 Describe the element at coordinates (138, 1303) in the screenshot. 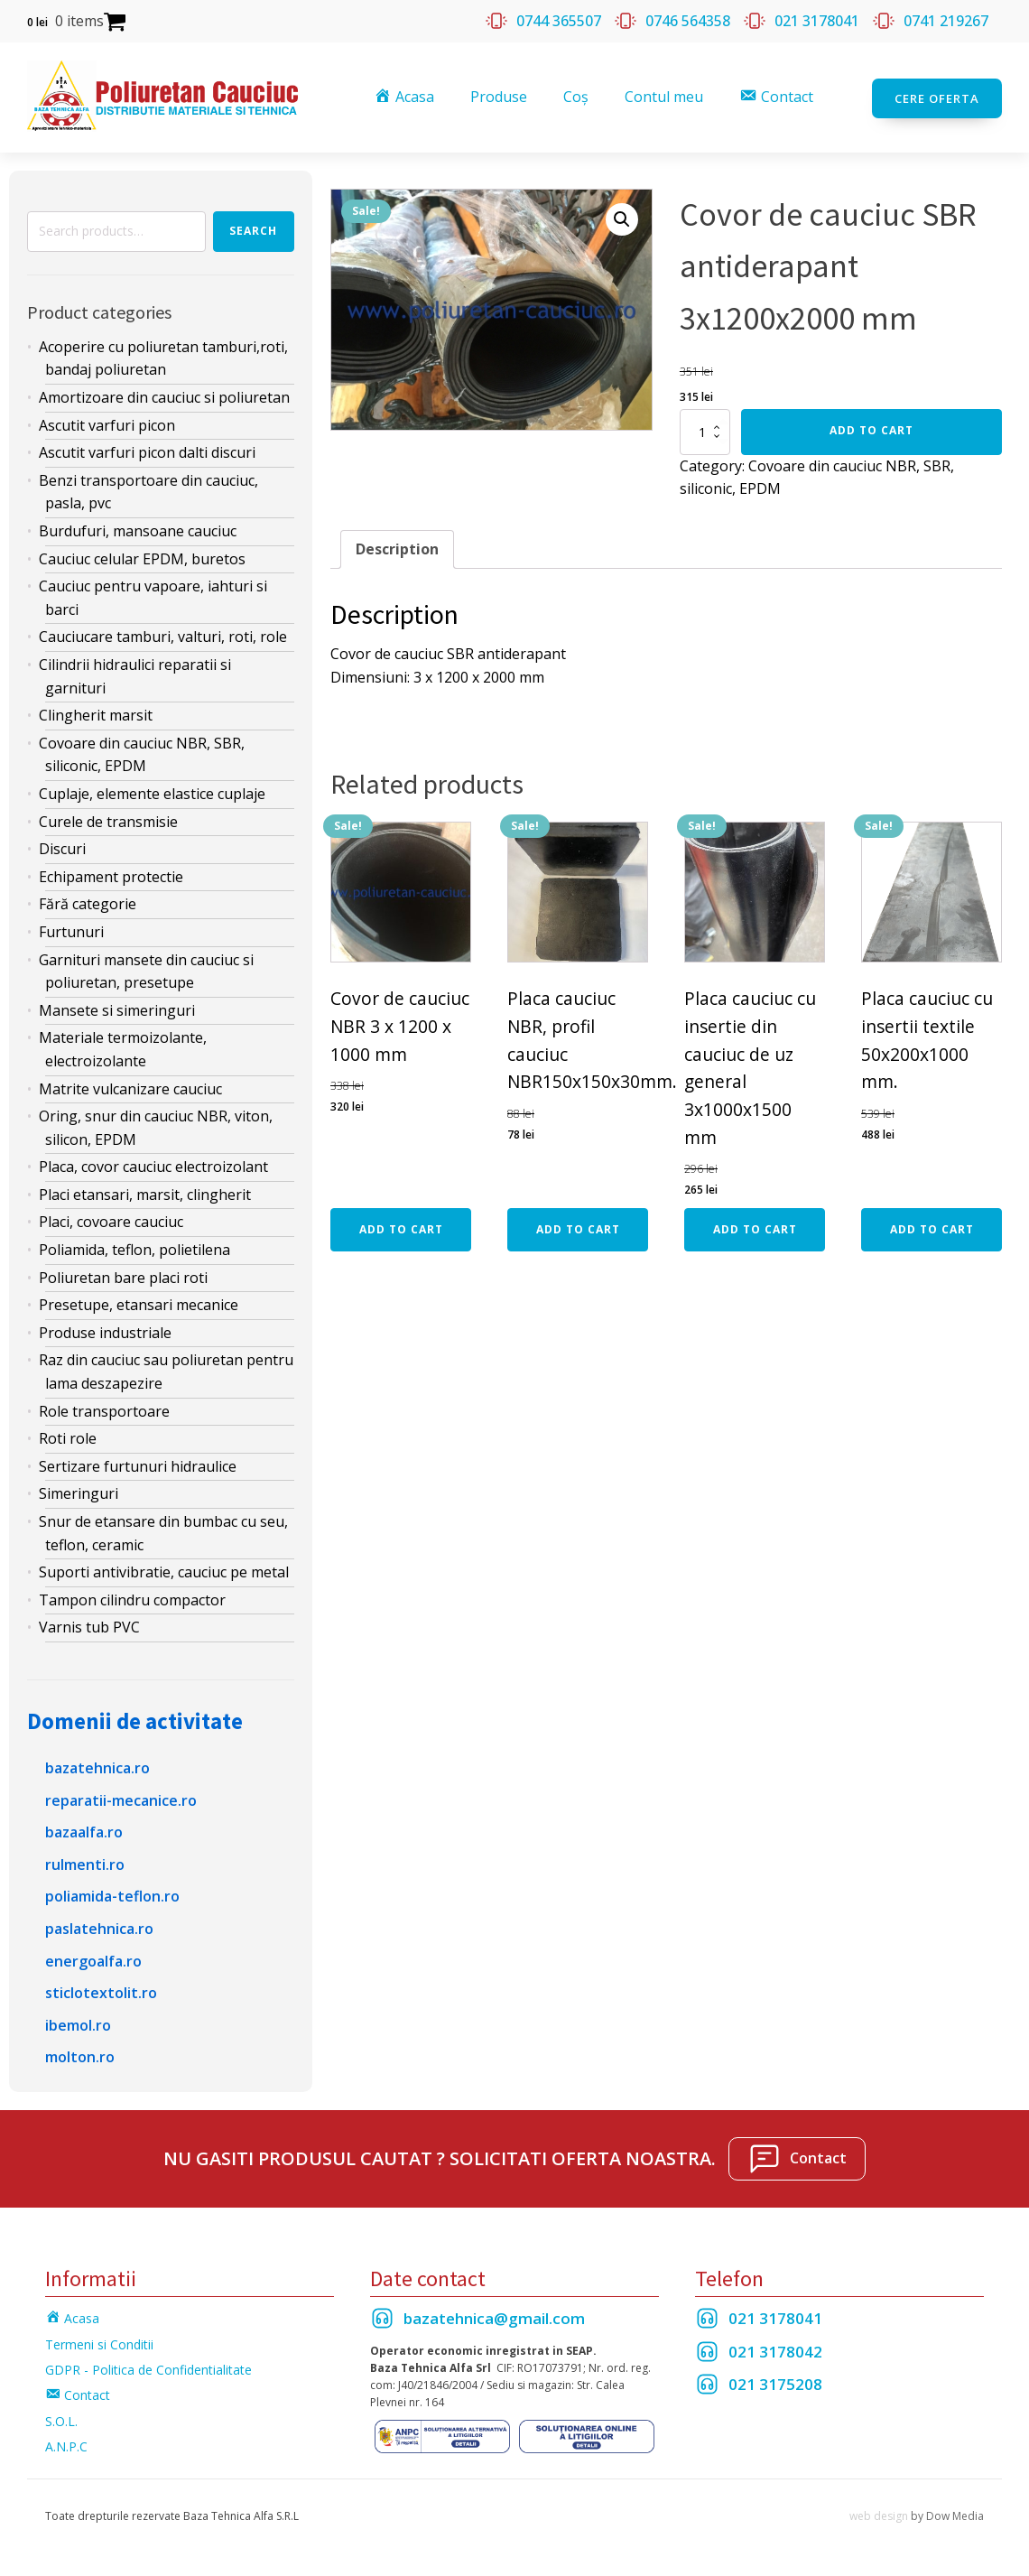

I see `Presetupe, etansari mecanice` at that location.